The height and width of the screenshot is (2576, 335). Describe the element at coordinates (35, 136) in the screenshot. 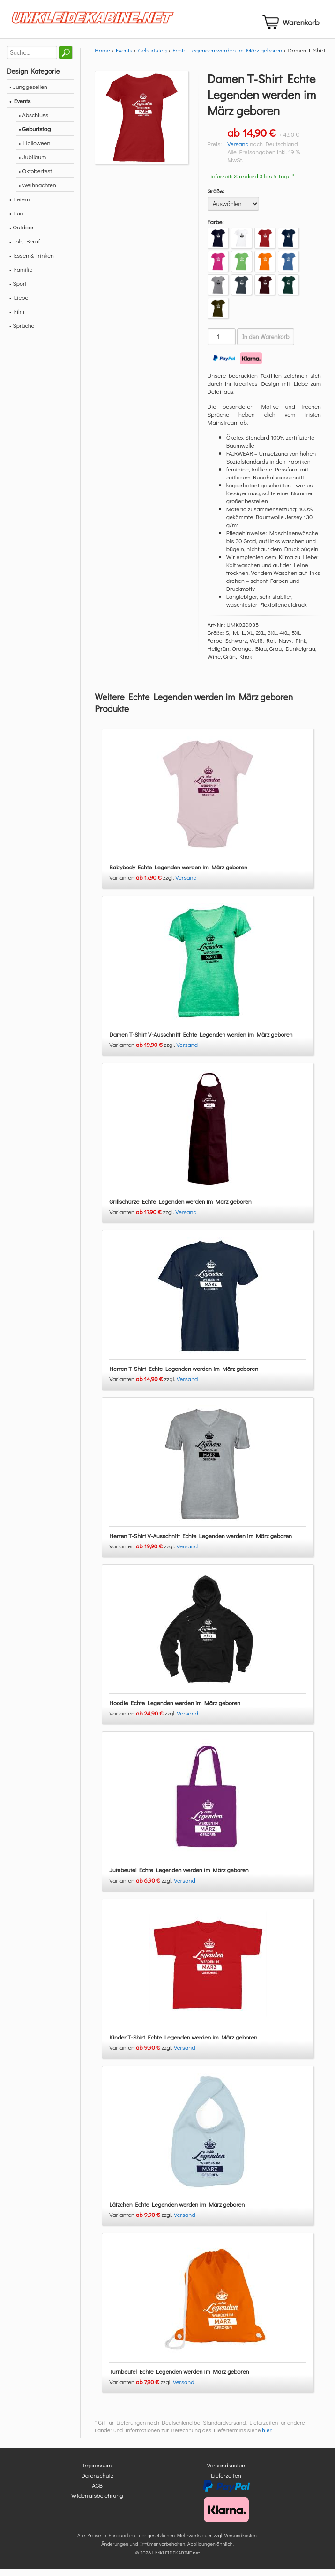

I see `• Geburtstag` at that location.